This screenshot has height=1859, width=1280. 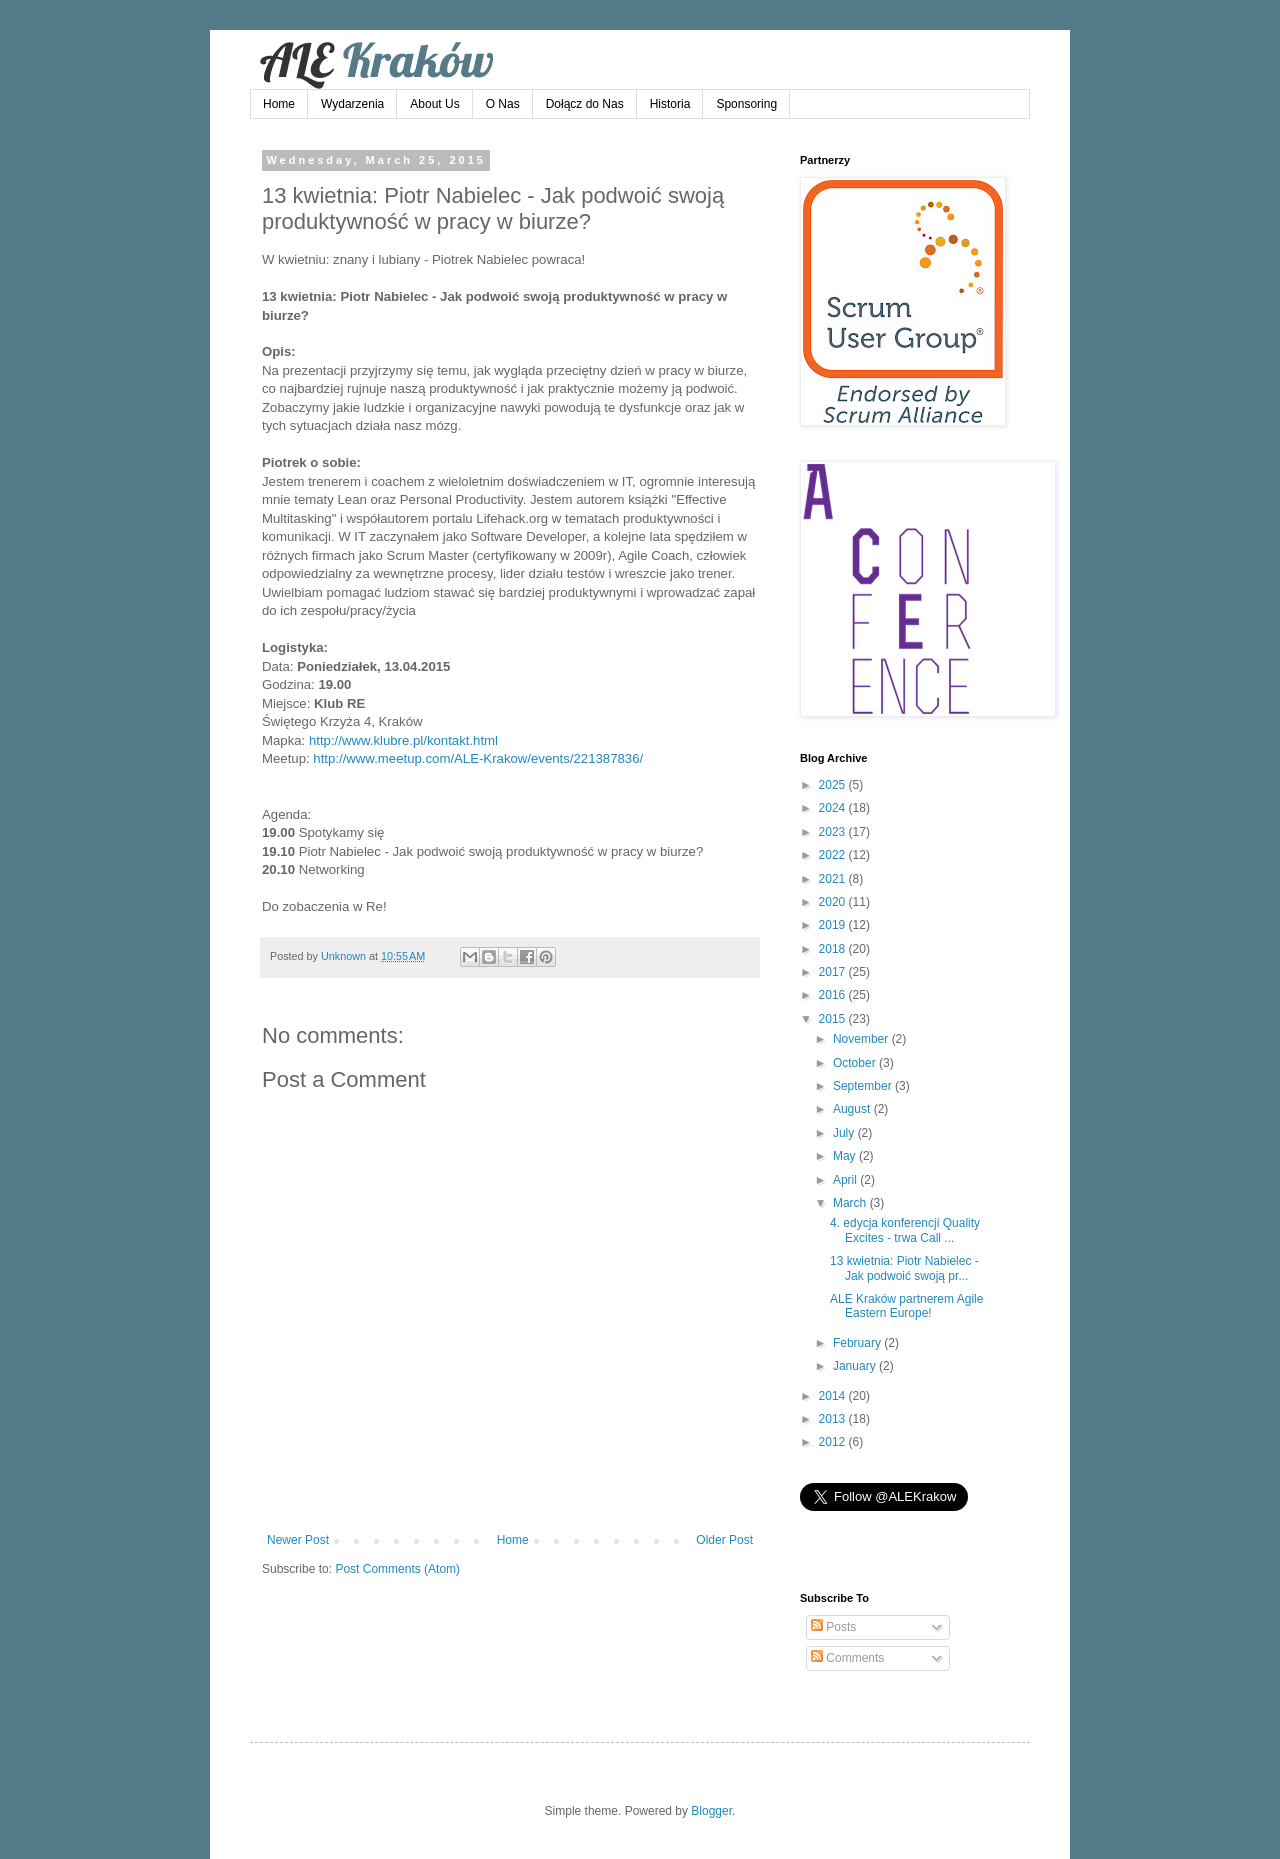 What do you see at coordinates (503, 104) in the screenshot?
I see `O Nas` at bounding box center [503, 104].